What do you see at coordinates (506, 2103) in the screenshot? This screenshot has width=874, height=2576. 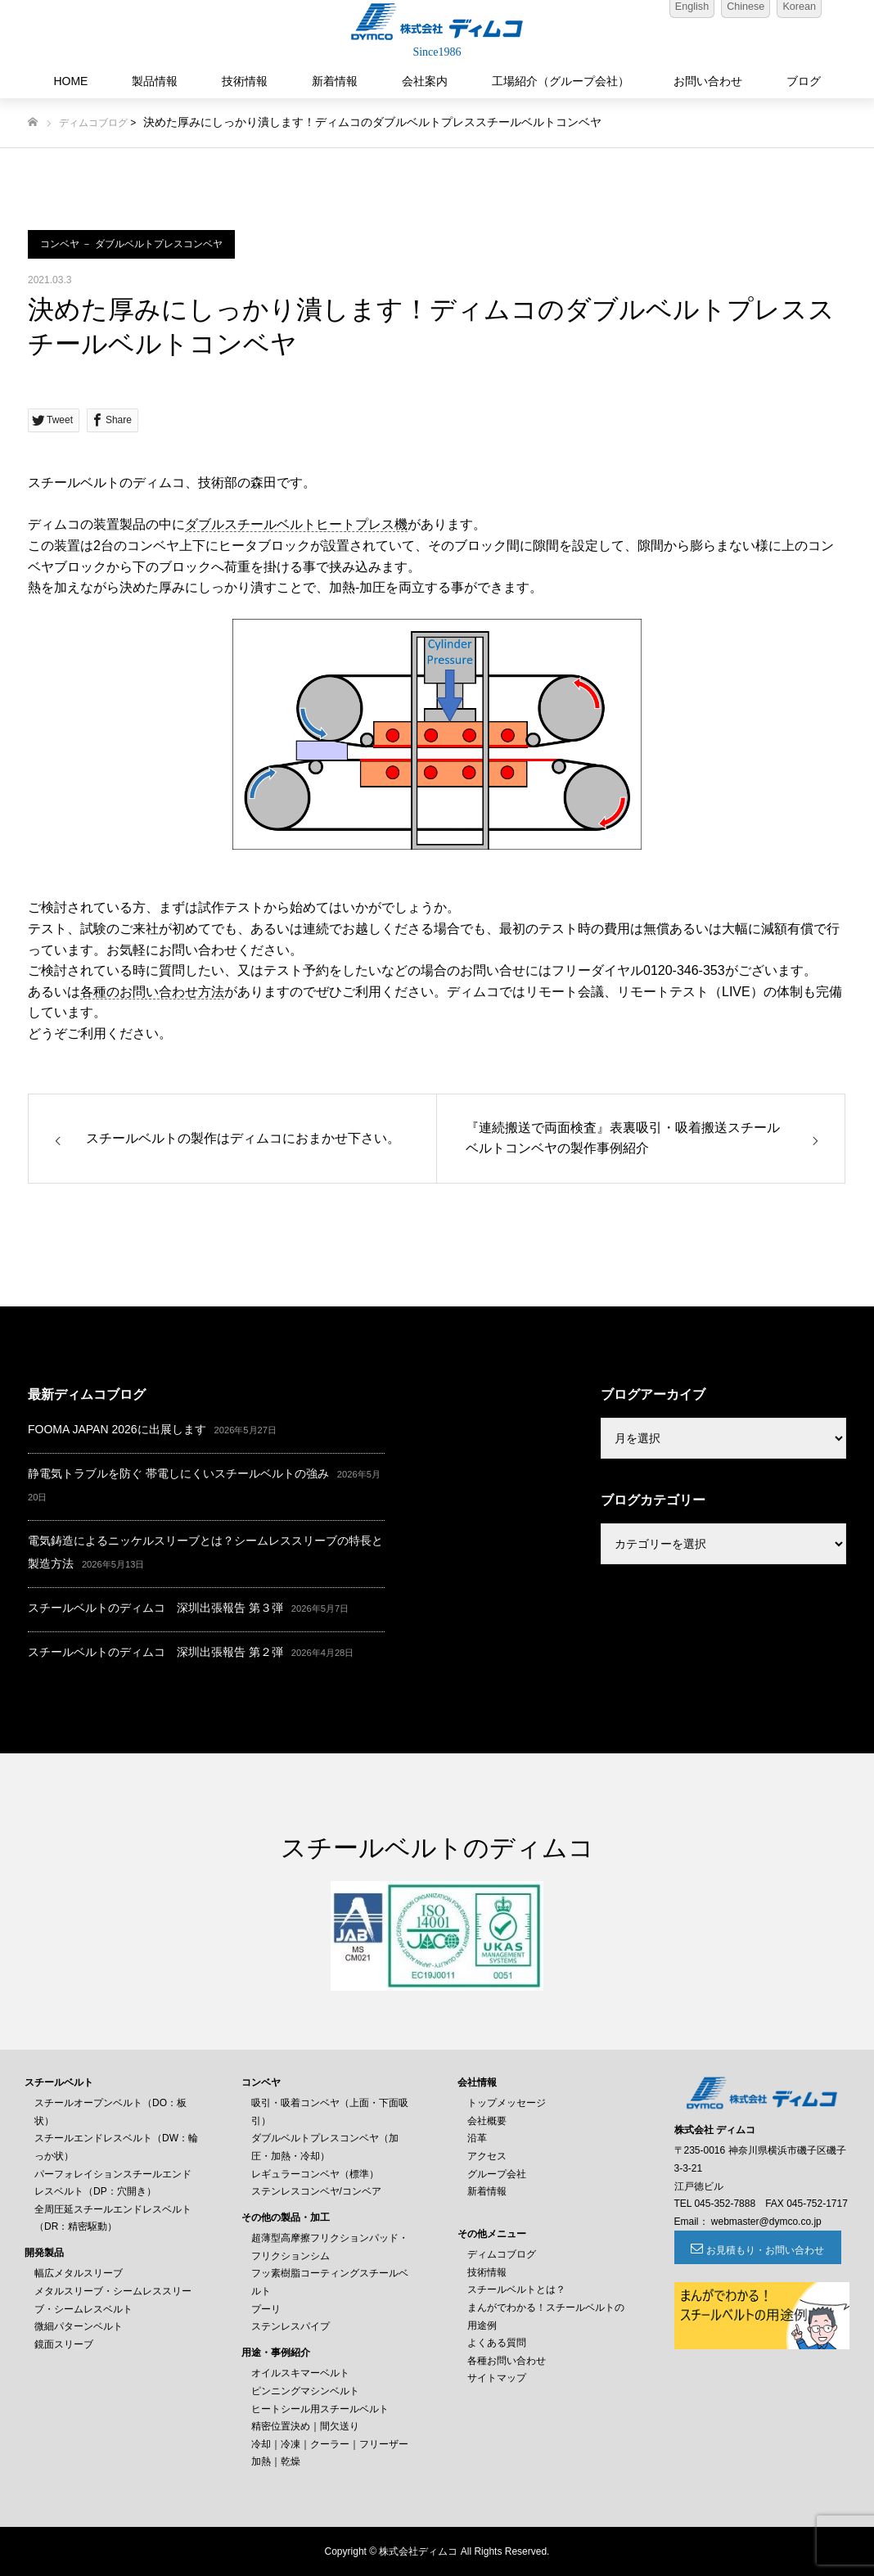 I see `トップメッセージ` at bounding box center [506, 2103].